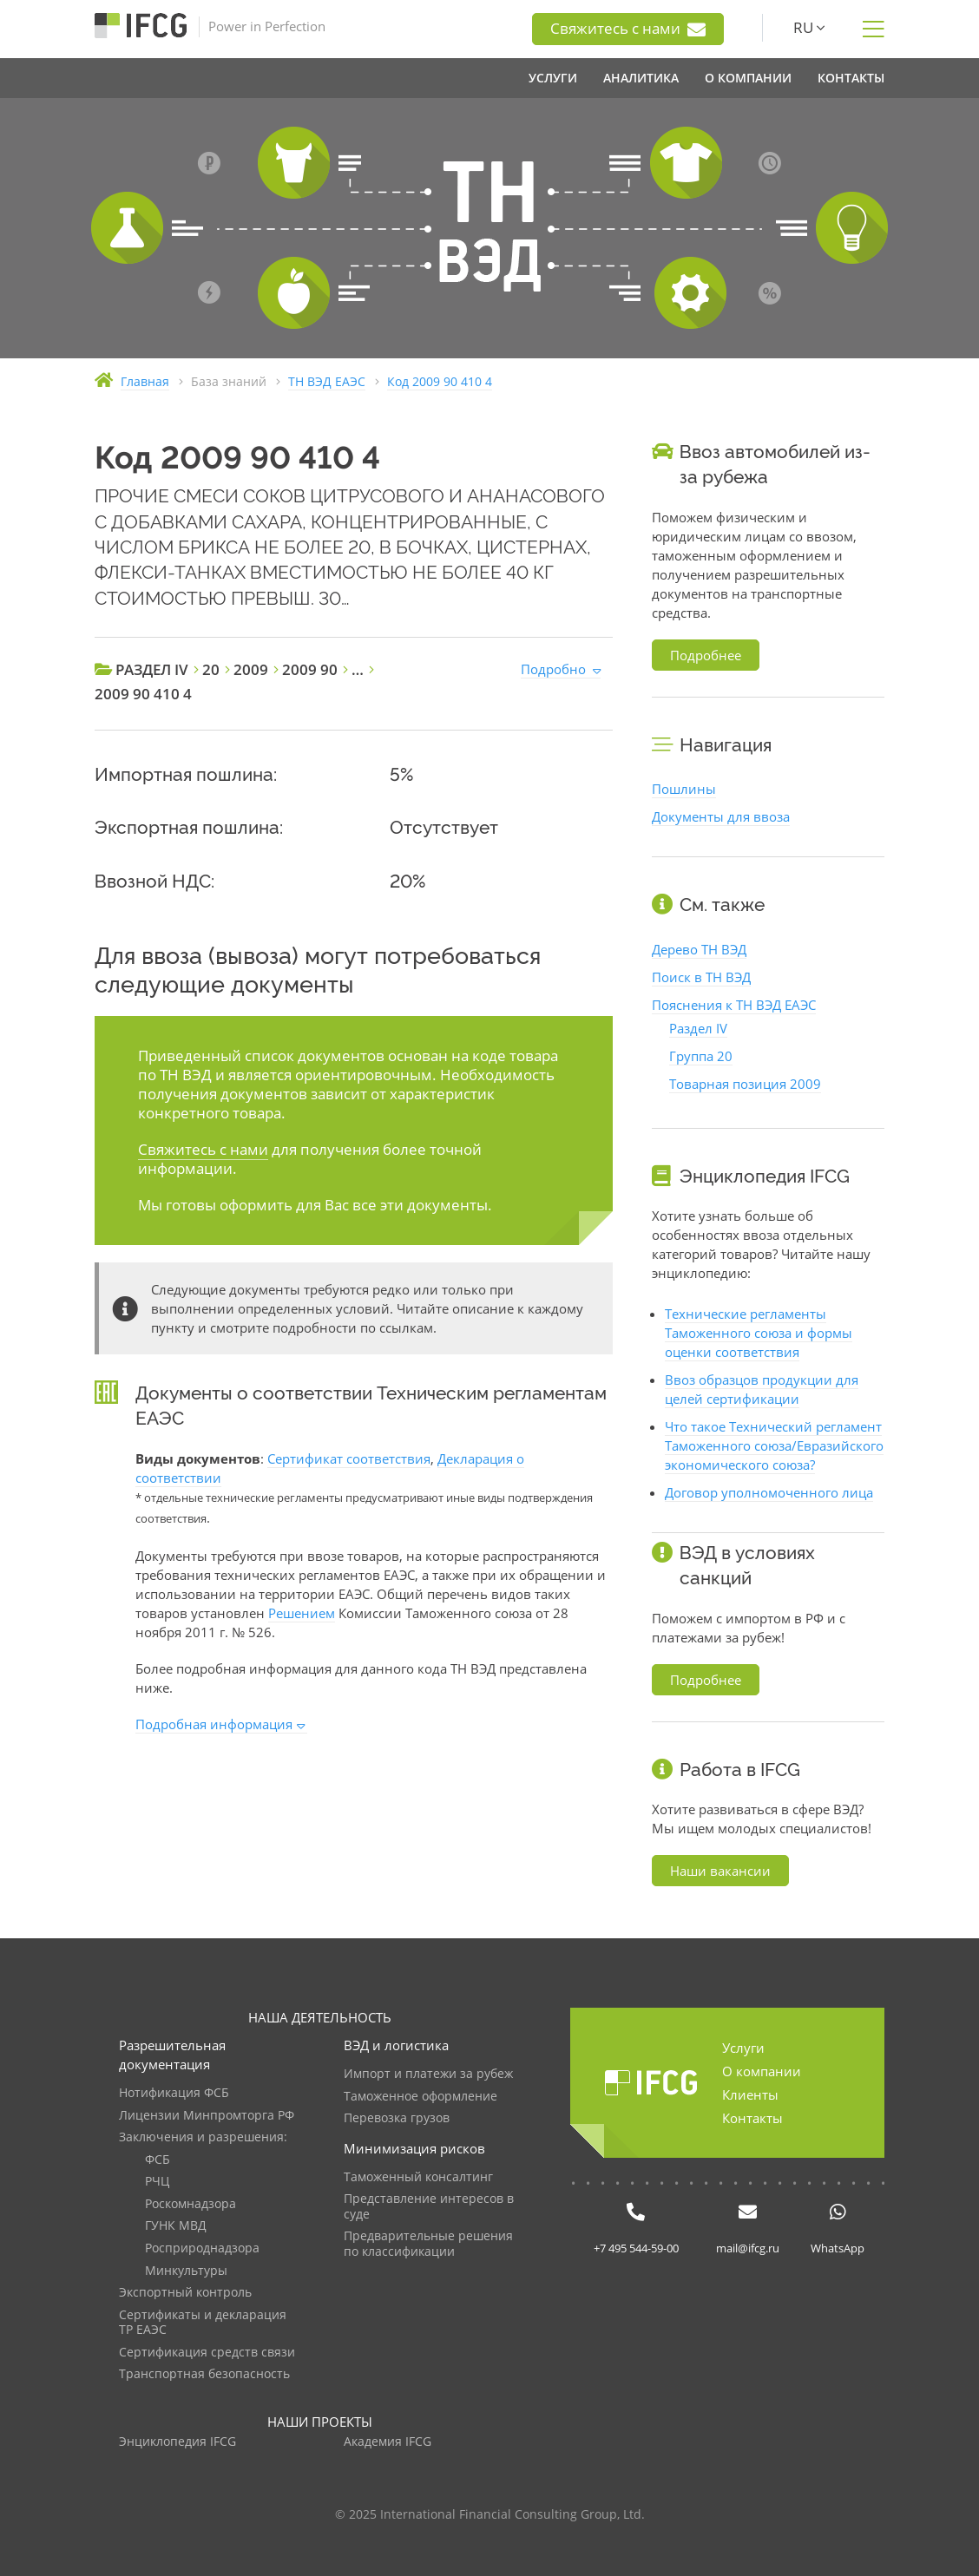 Image resolution: width=979 pixels, height=2576 pixels. Describe the element at coordinates (761, 1389) in the screenshot. I see `Ввоз образцов продукции для целей сертификации` at that location.